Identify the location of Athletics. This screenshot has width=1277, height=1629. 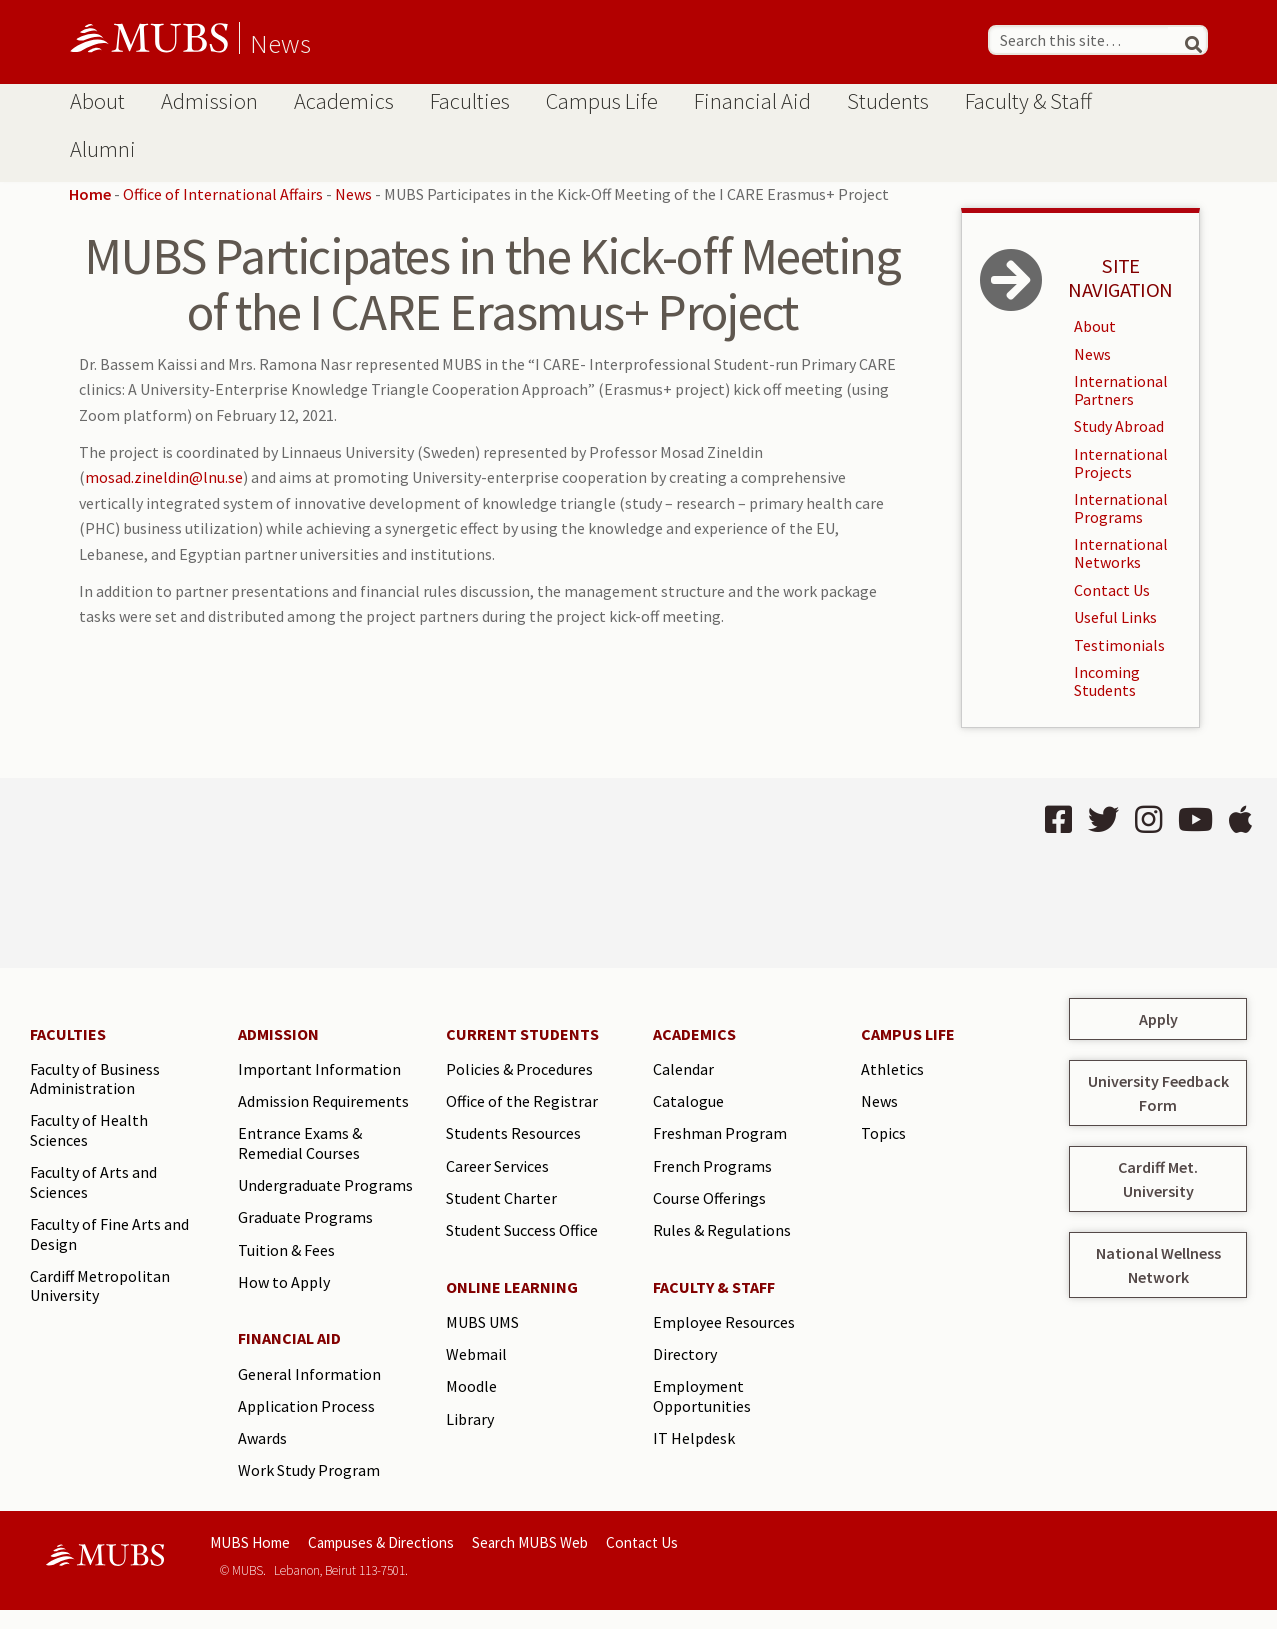
(892, 1069).